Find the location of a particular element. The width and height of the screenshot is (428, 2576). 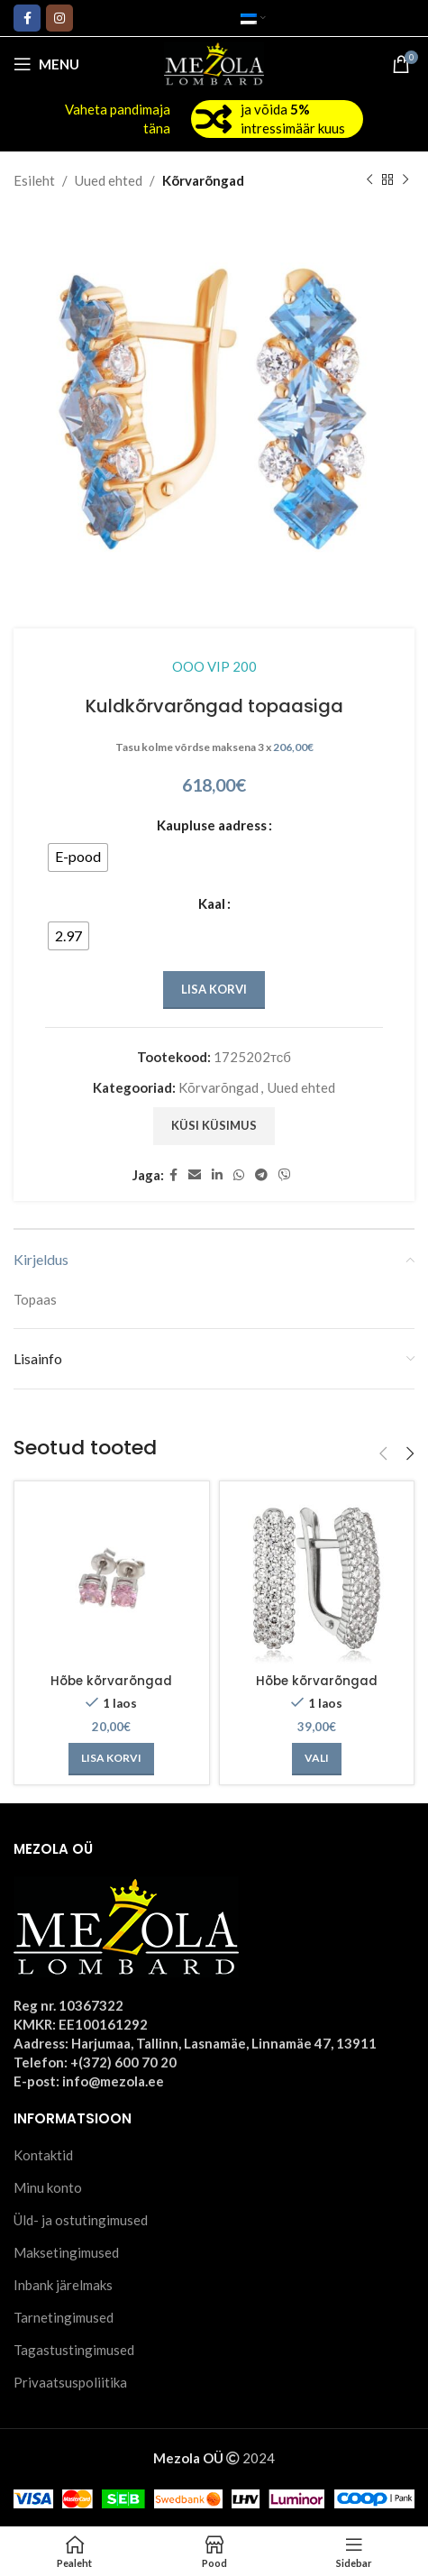

[WhatsApp social link] is located at coordinates (239, 1175).